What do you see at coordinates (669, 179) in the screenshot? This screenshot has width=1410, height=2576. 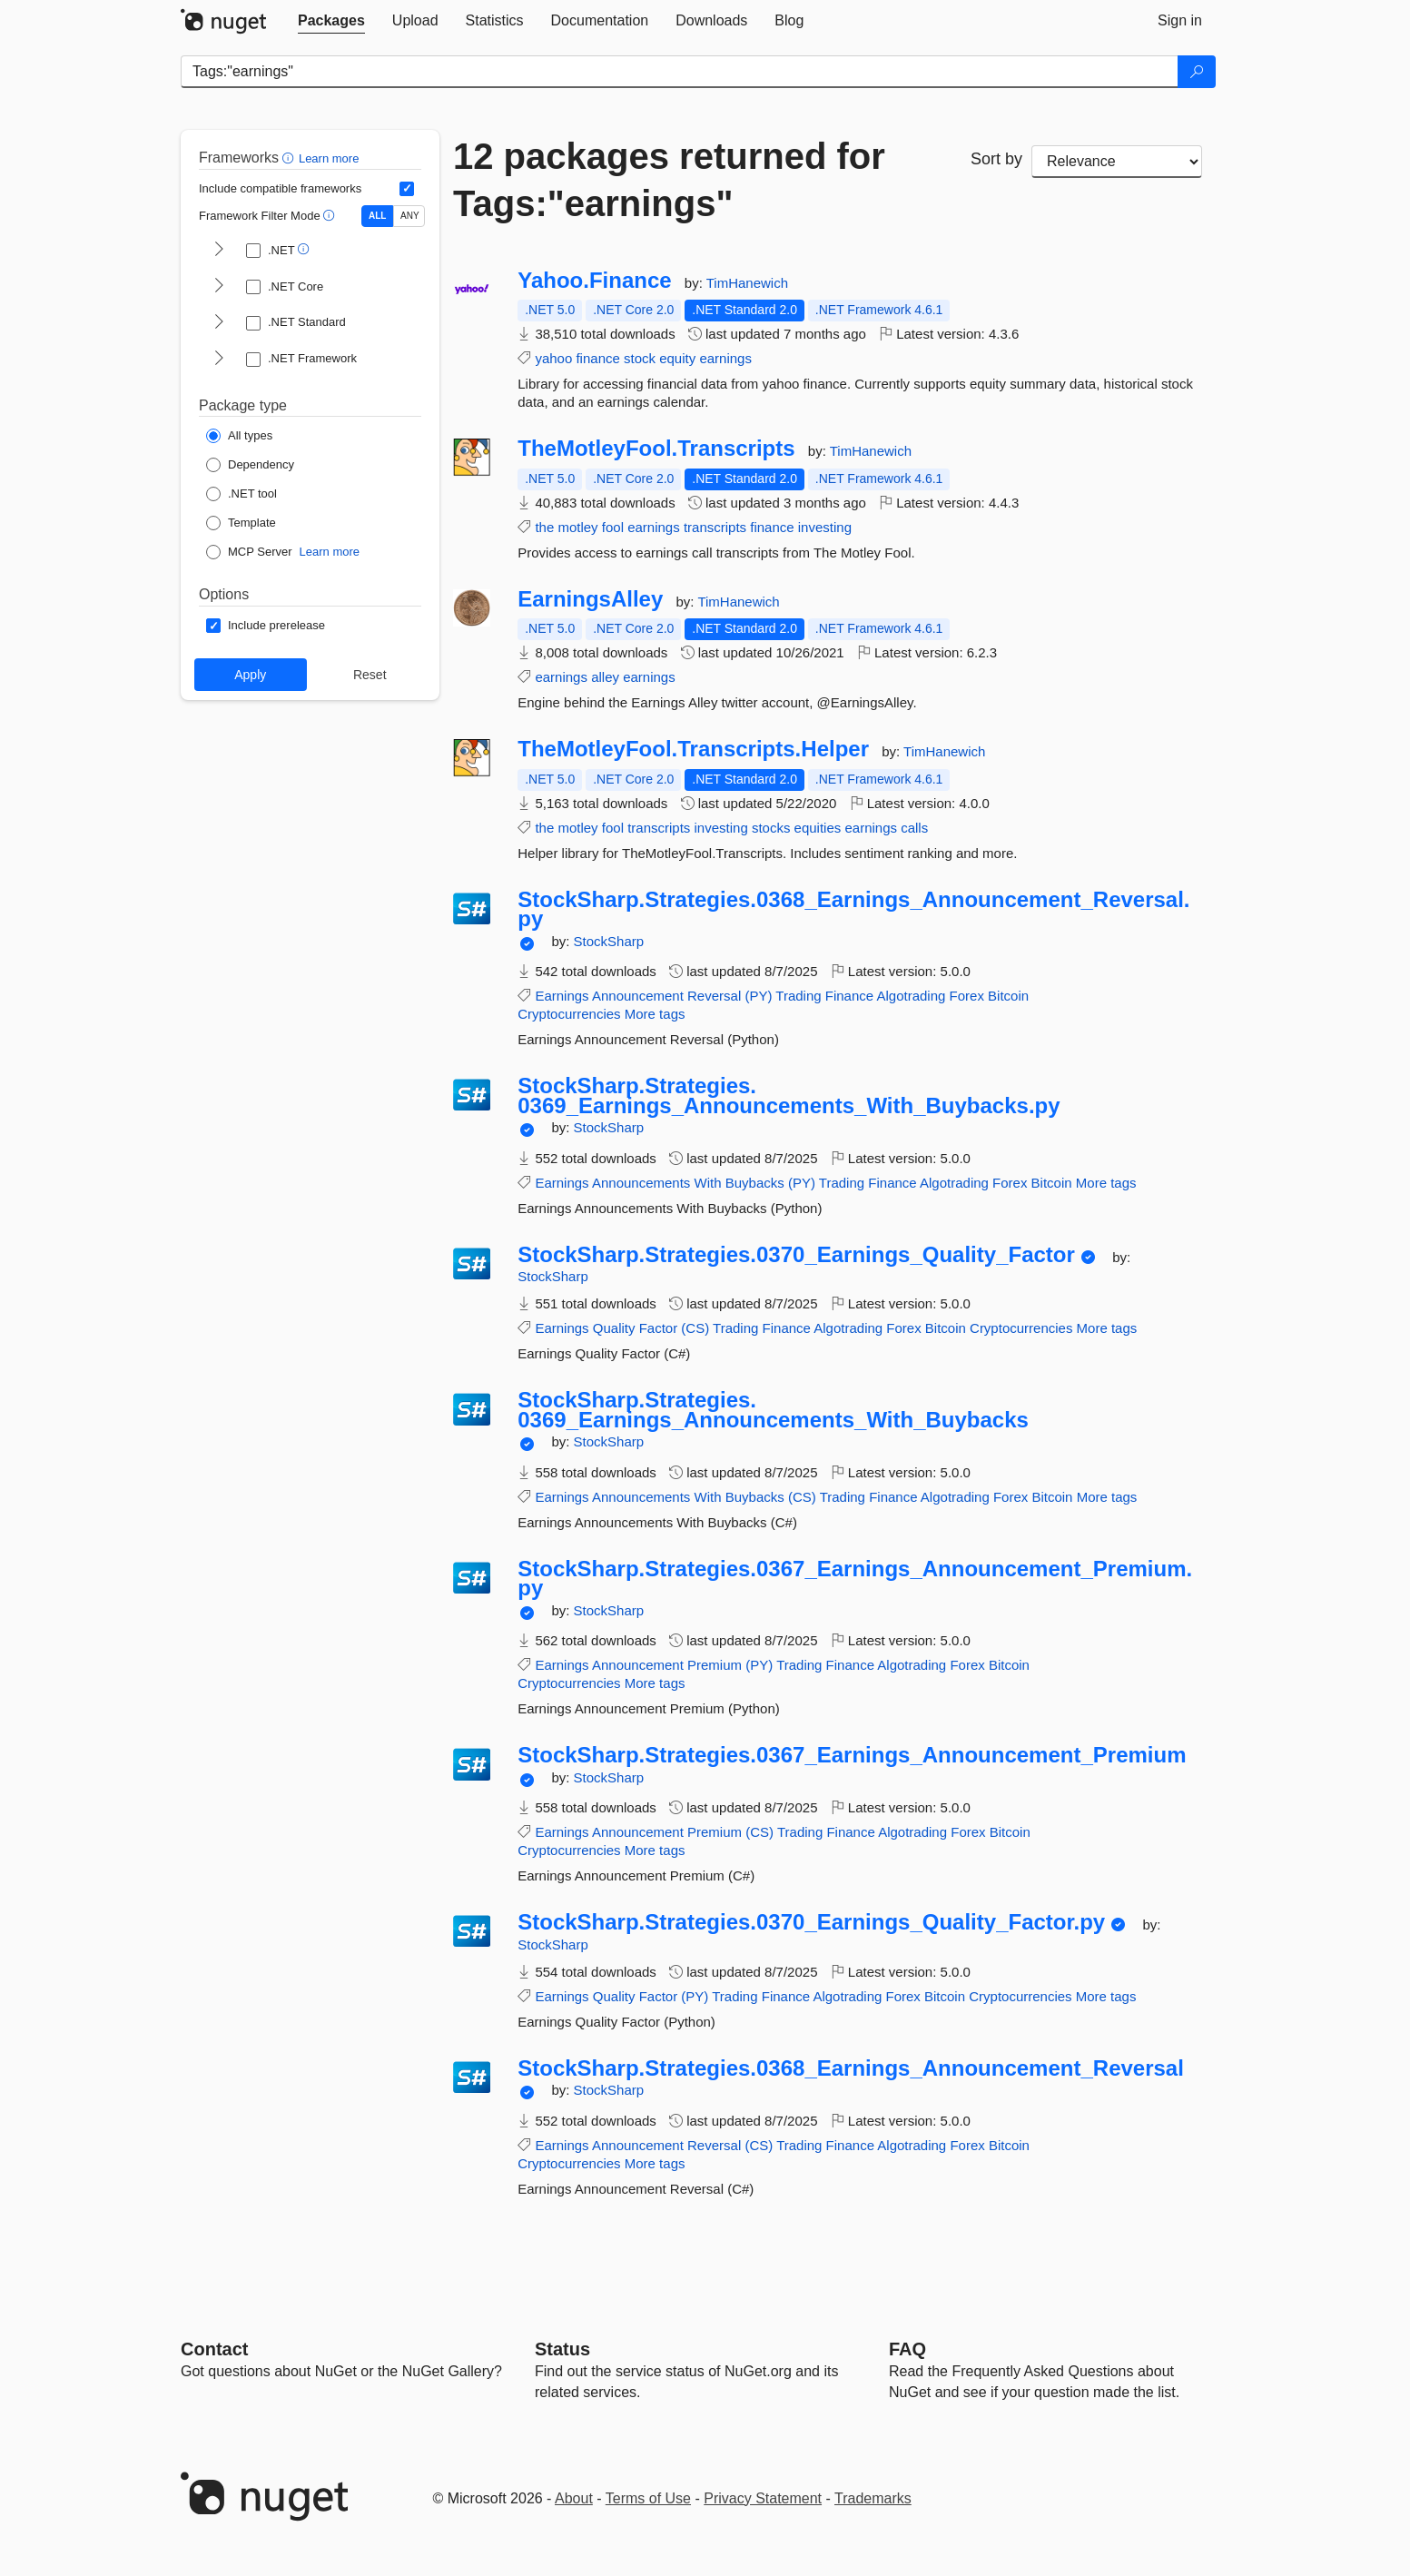 I see `12 packages returned for Tags:"earnings"` at bounding box center [669, 179].